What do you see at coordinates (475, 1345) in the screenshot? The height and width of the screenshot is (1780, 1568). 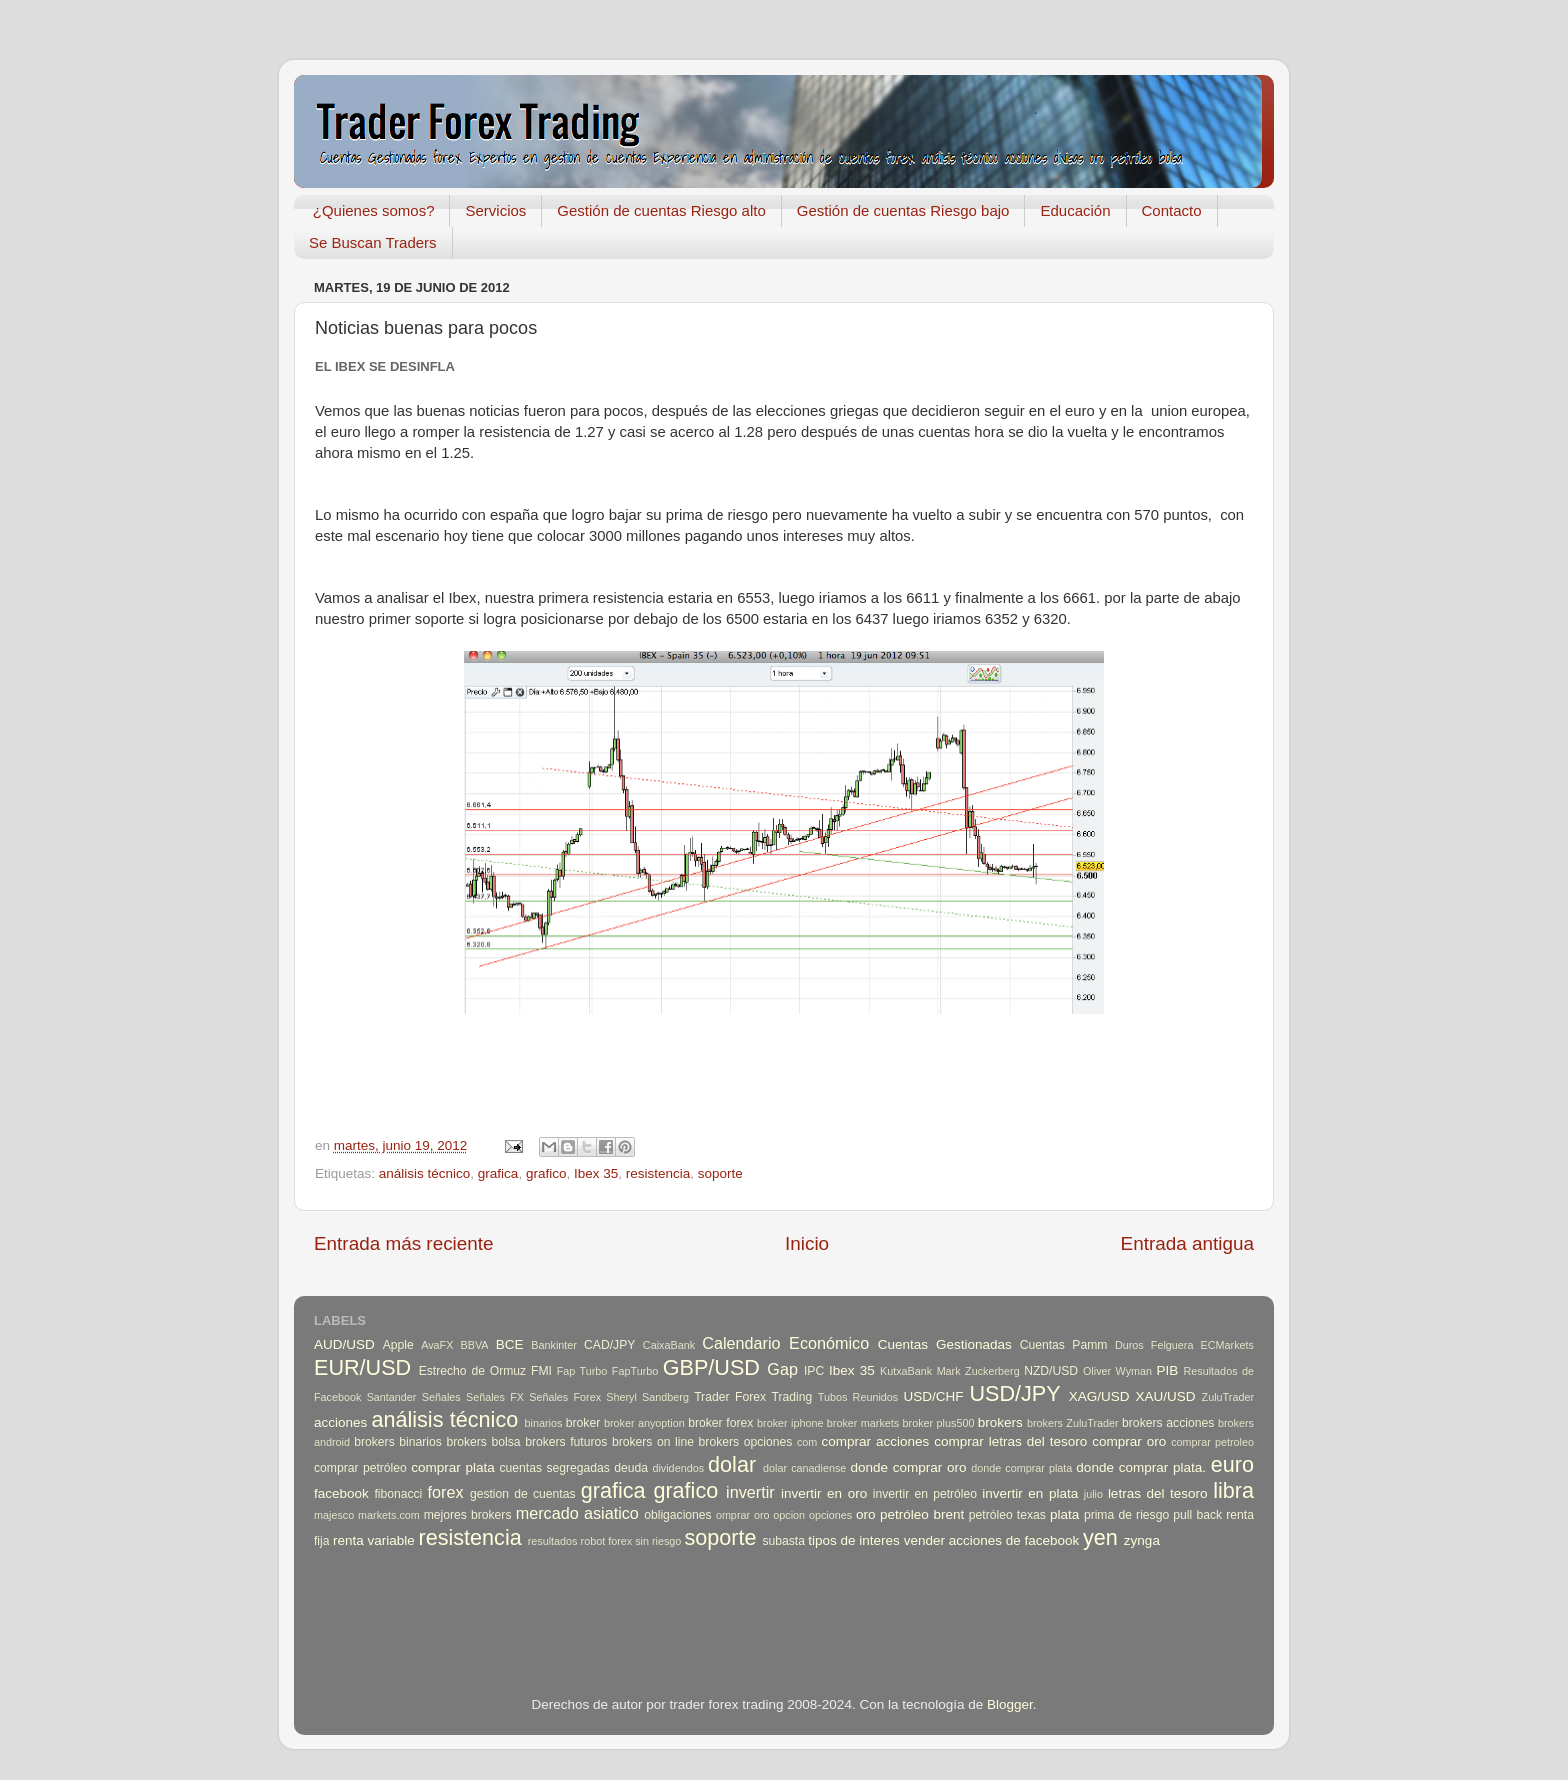 I see `BBVA` at bounding box center [475, 1345].